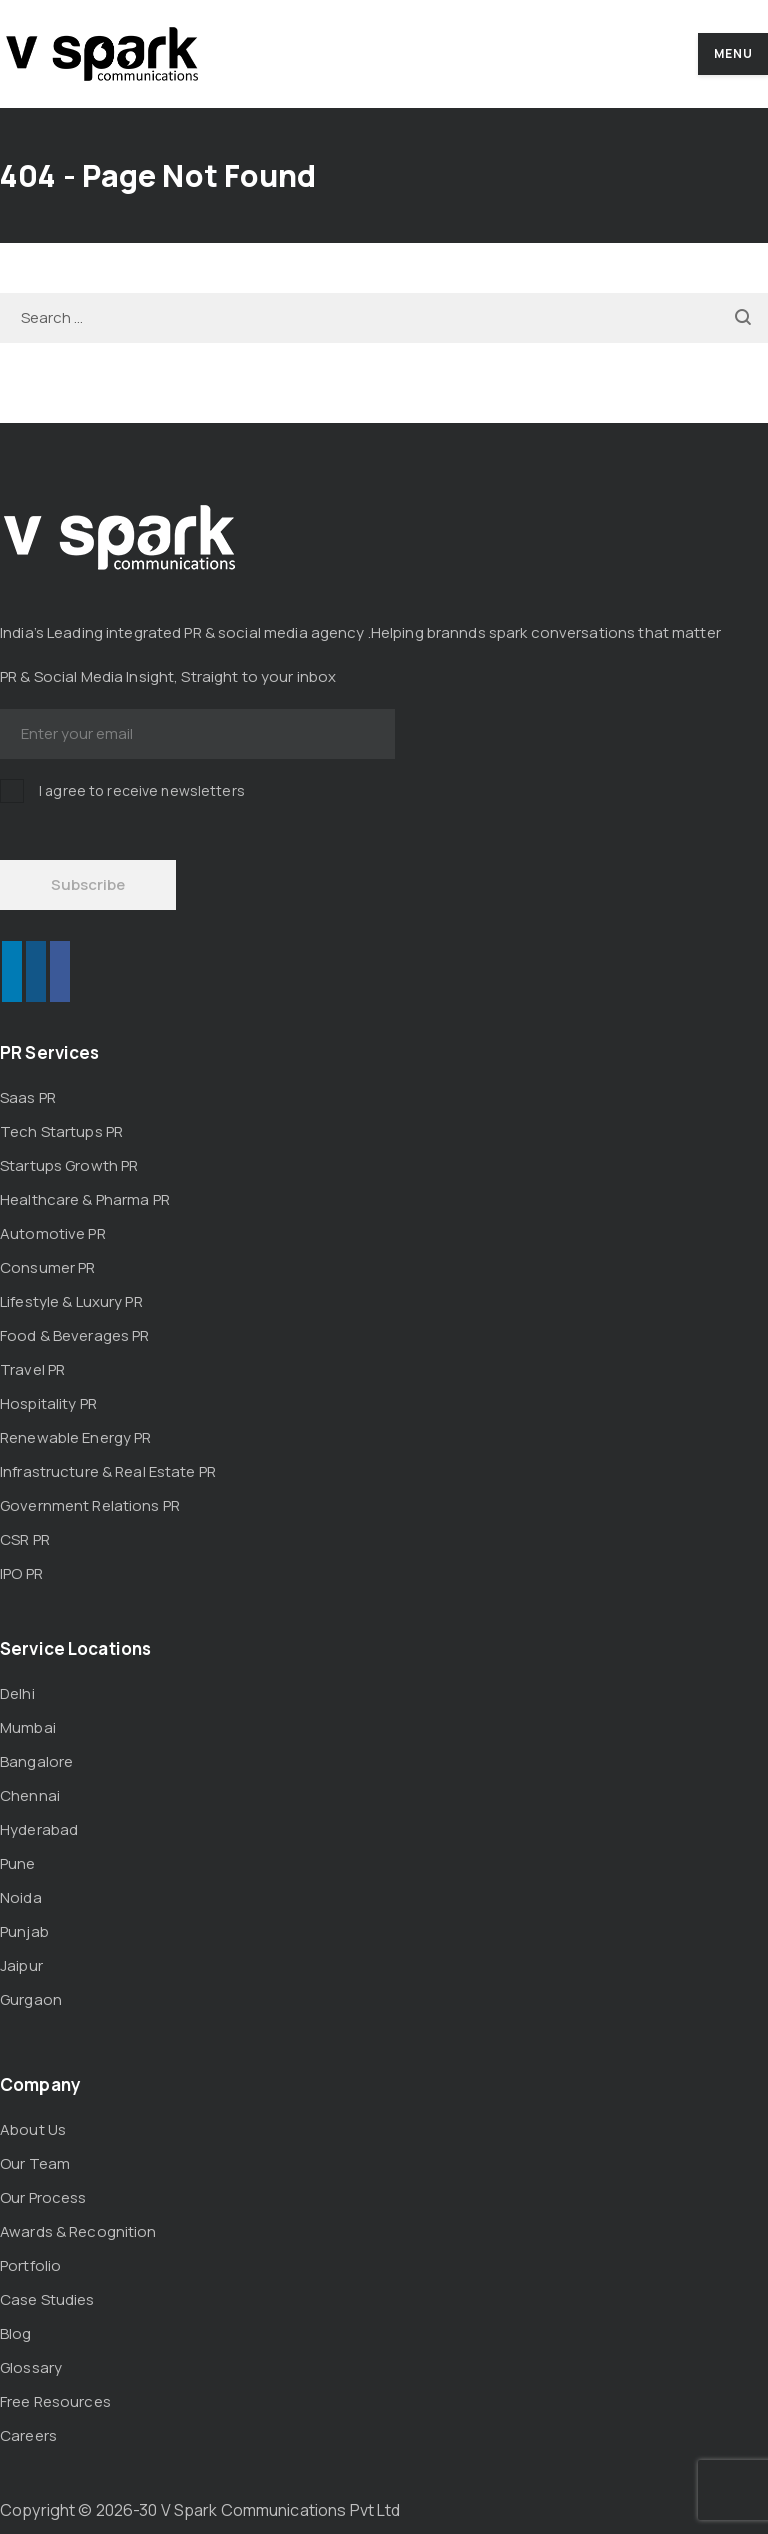 The image size is (768, 2534). Describe the element at coordinates (18, 1863) in the screenshot. I see `Pune` at that location.